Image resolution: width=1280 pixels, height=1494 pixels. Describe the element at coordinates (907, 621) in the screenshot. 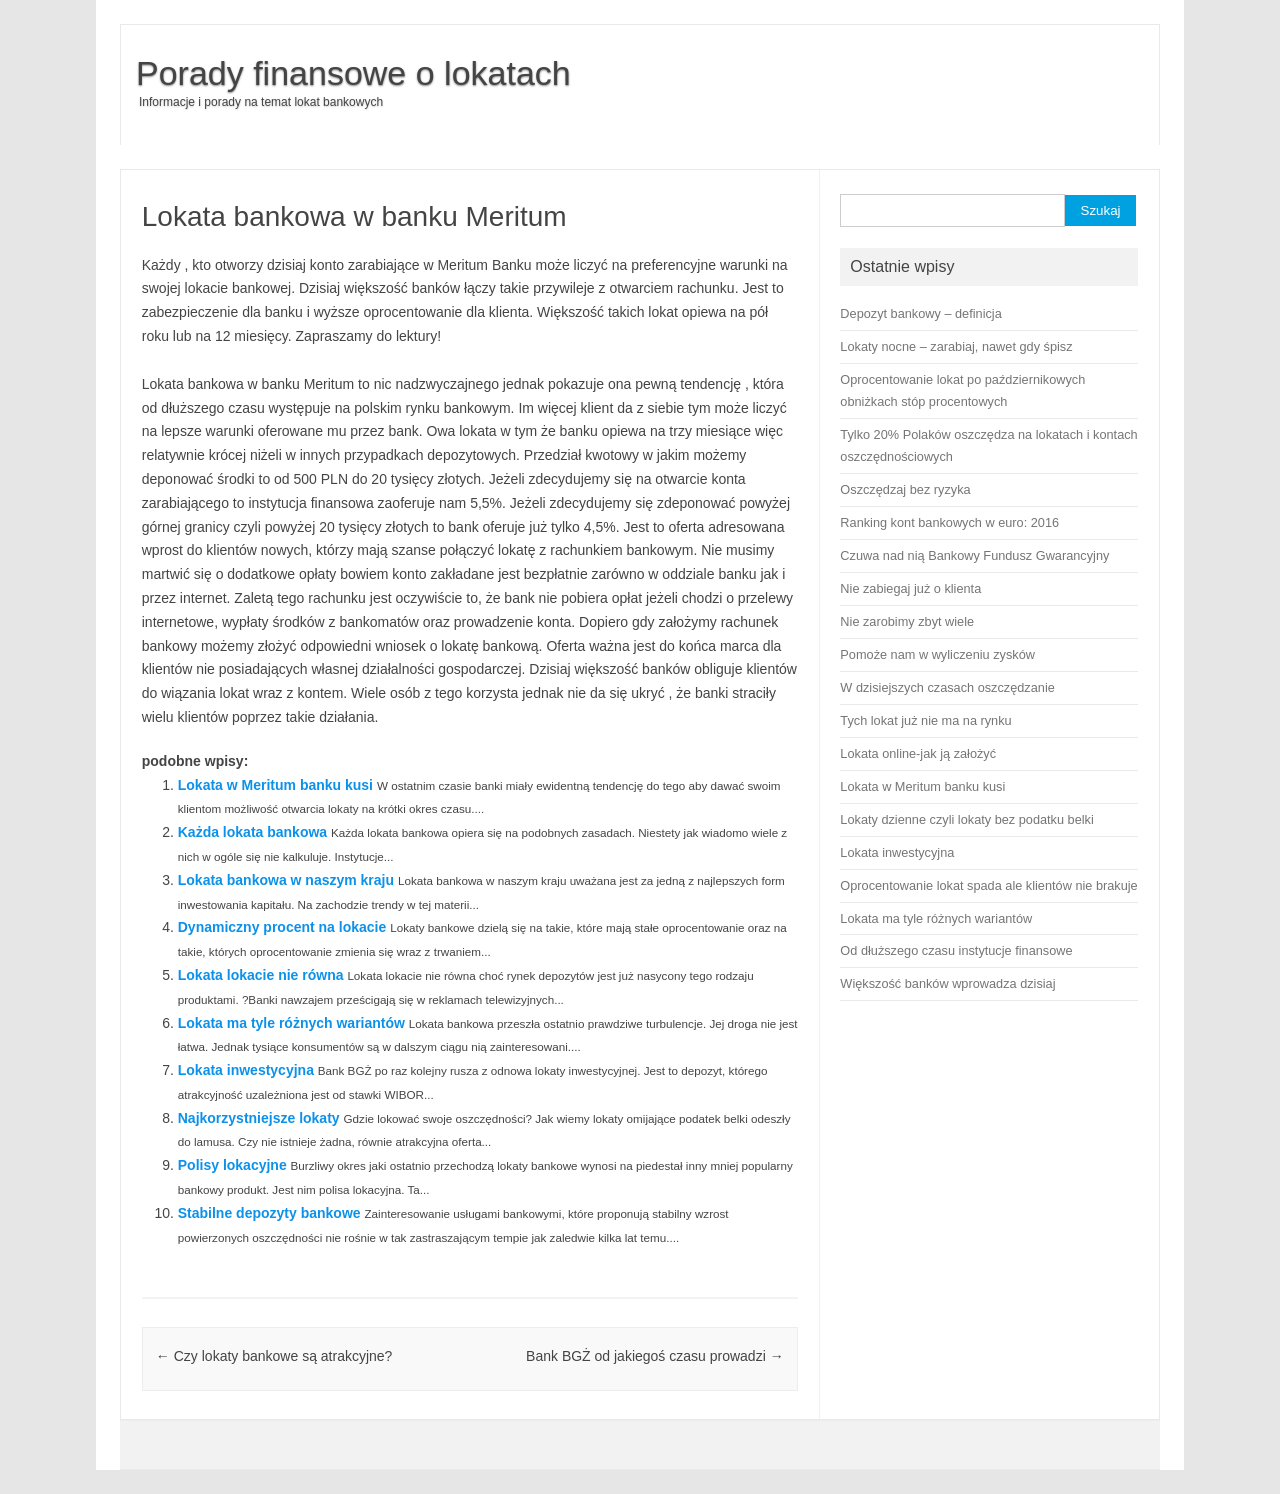

I see `Nie zarobimy zbyt wiele` at that location.